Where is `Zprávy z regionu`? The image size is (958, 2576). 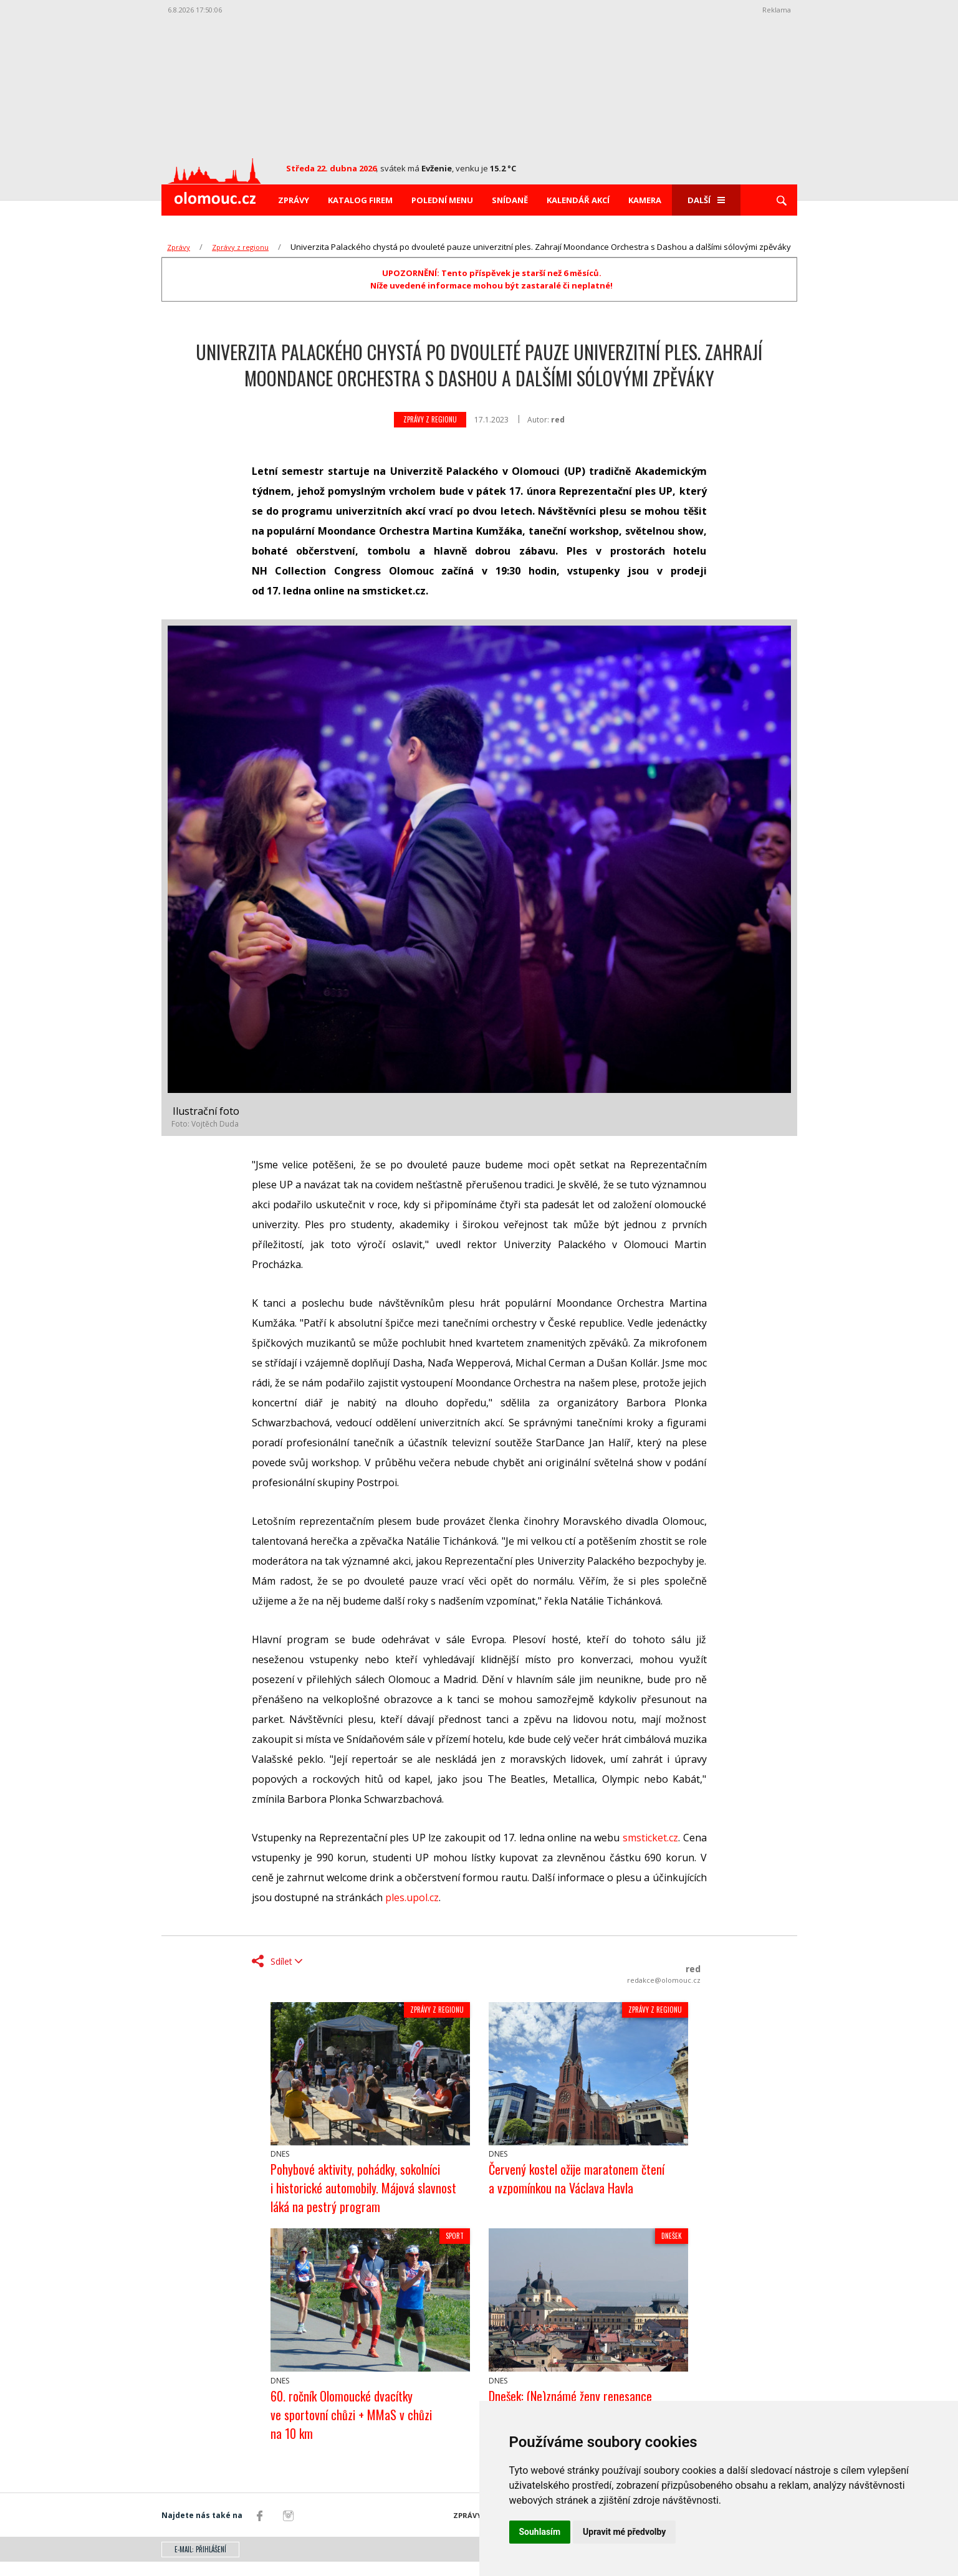
Zprávy z regionu is located at coordinates (240, 247).